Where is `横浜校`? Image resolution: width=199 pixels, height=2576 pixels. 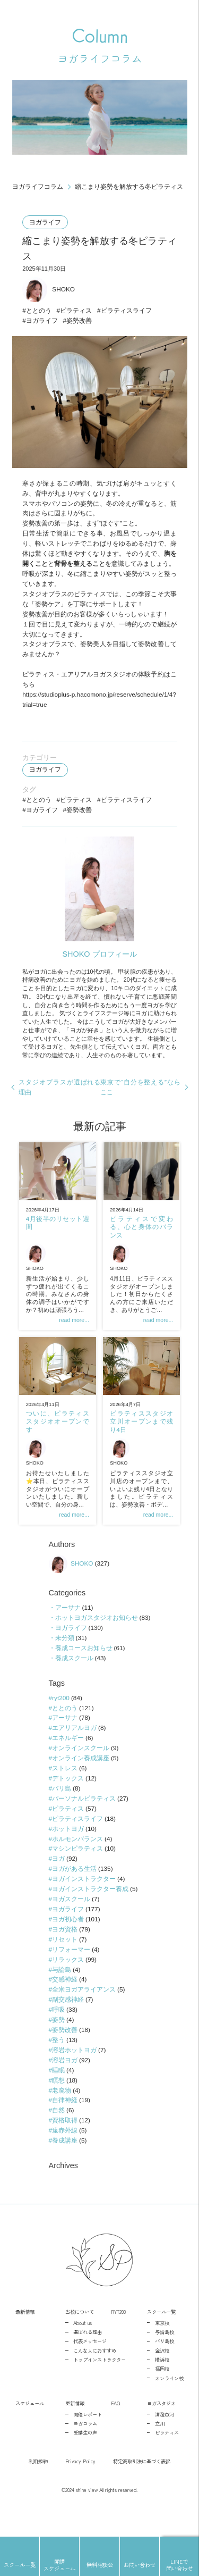 横浜校 is located at coordinates (162, 2385).